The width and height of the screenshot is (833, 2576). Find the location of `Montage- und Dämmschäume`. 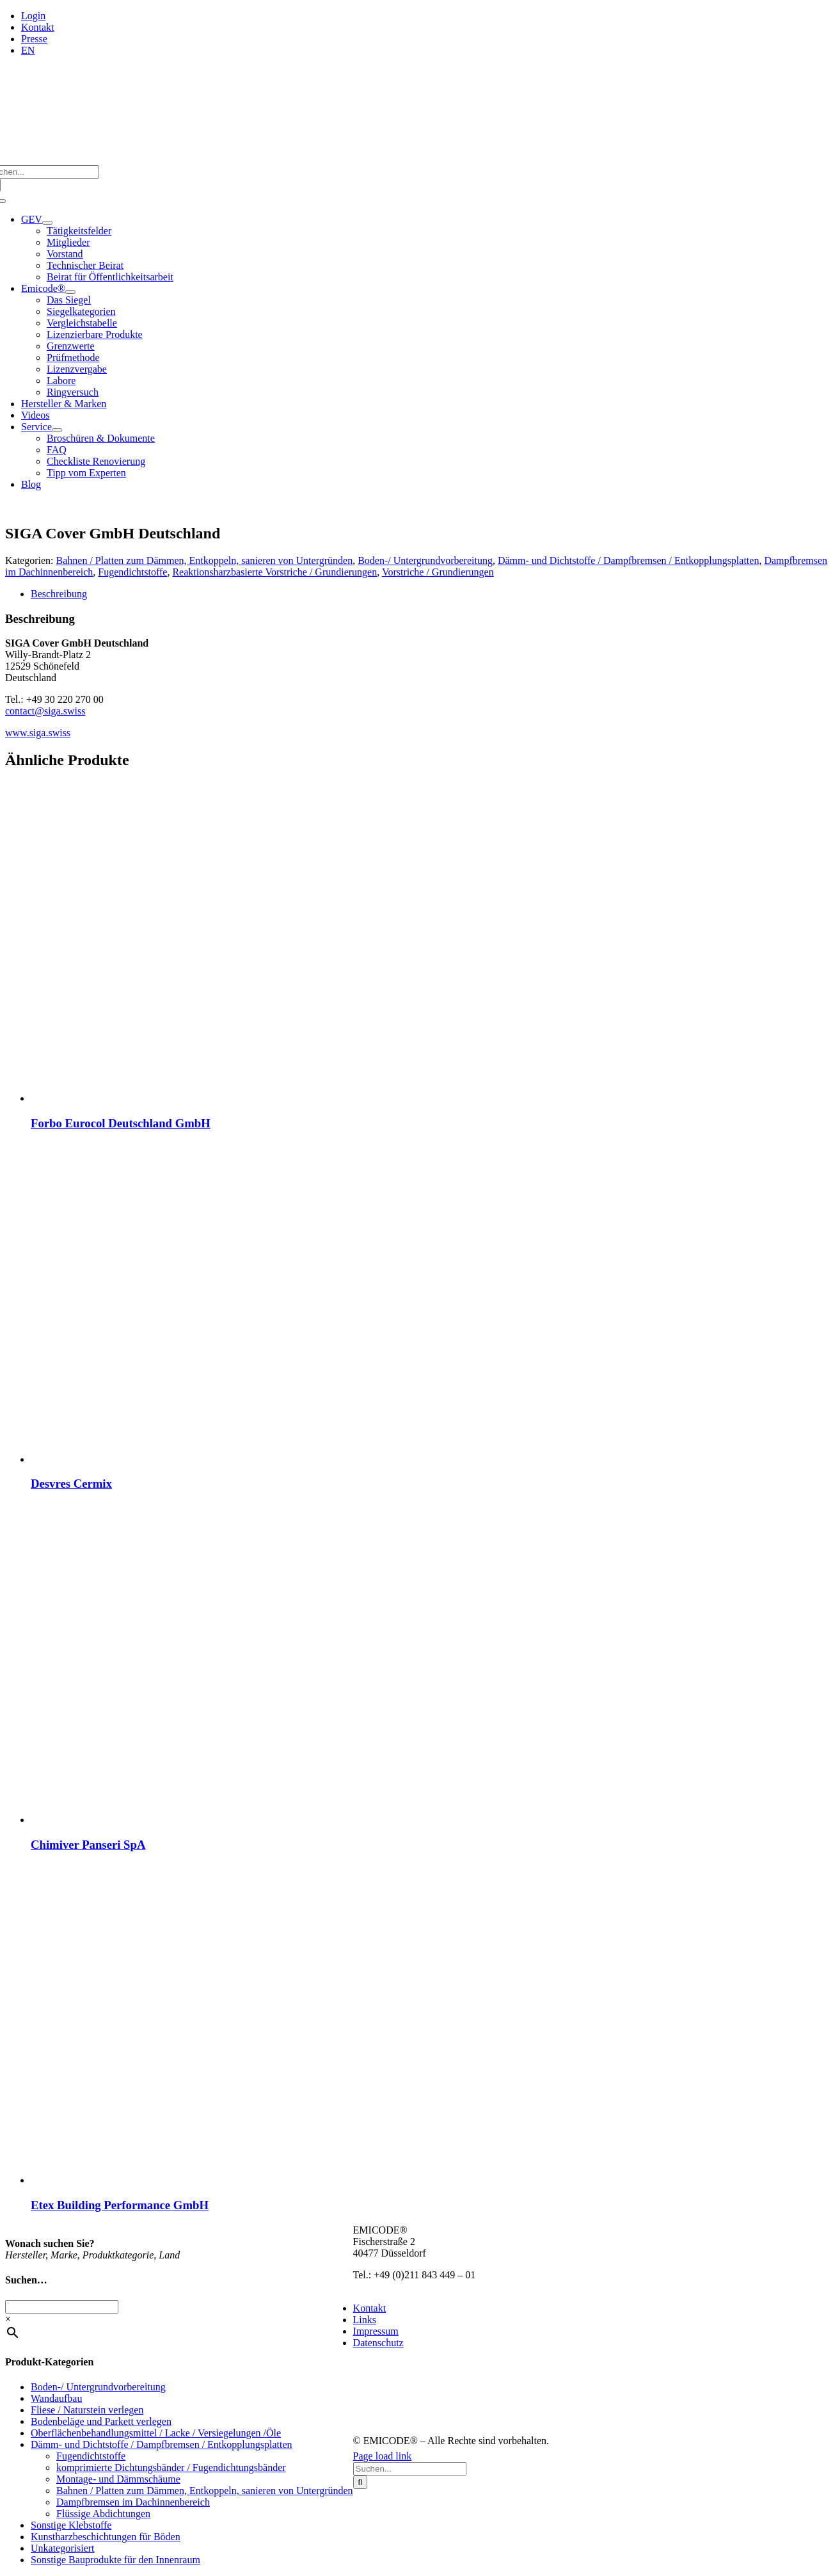

Montage- und Dämmschäume is located at coordinates (118, 2479).